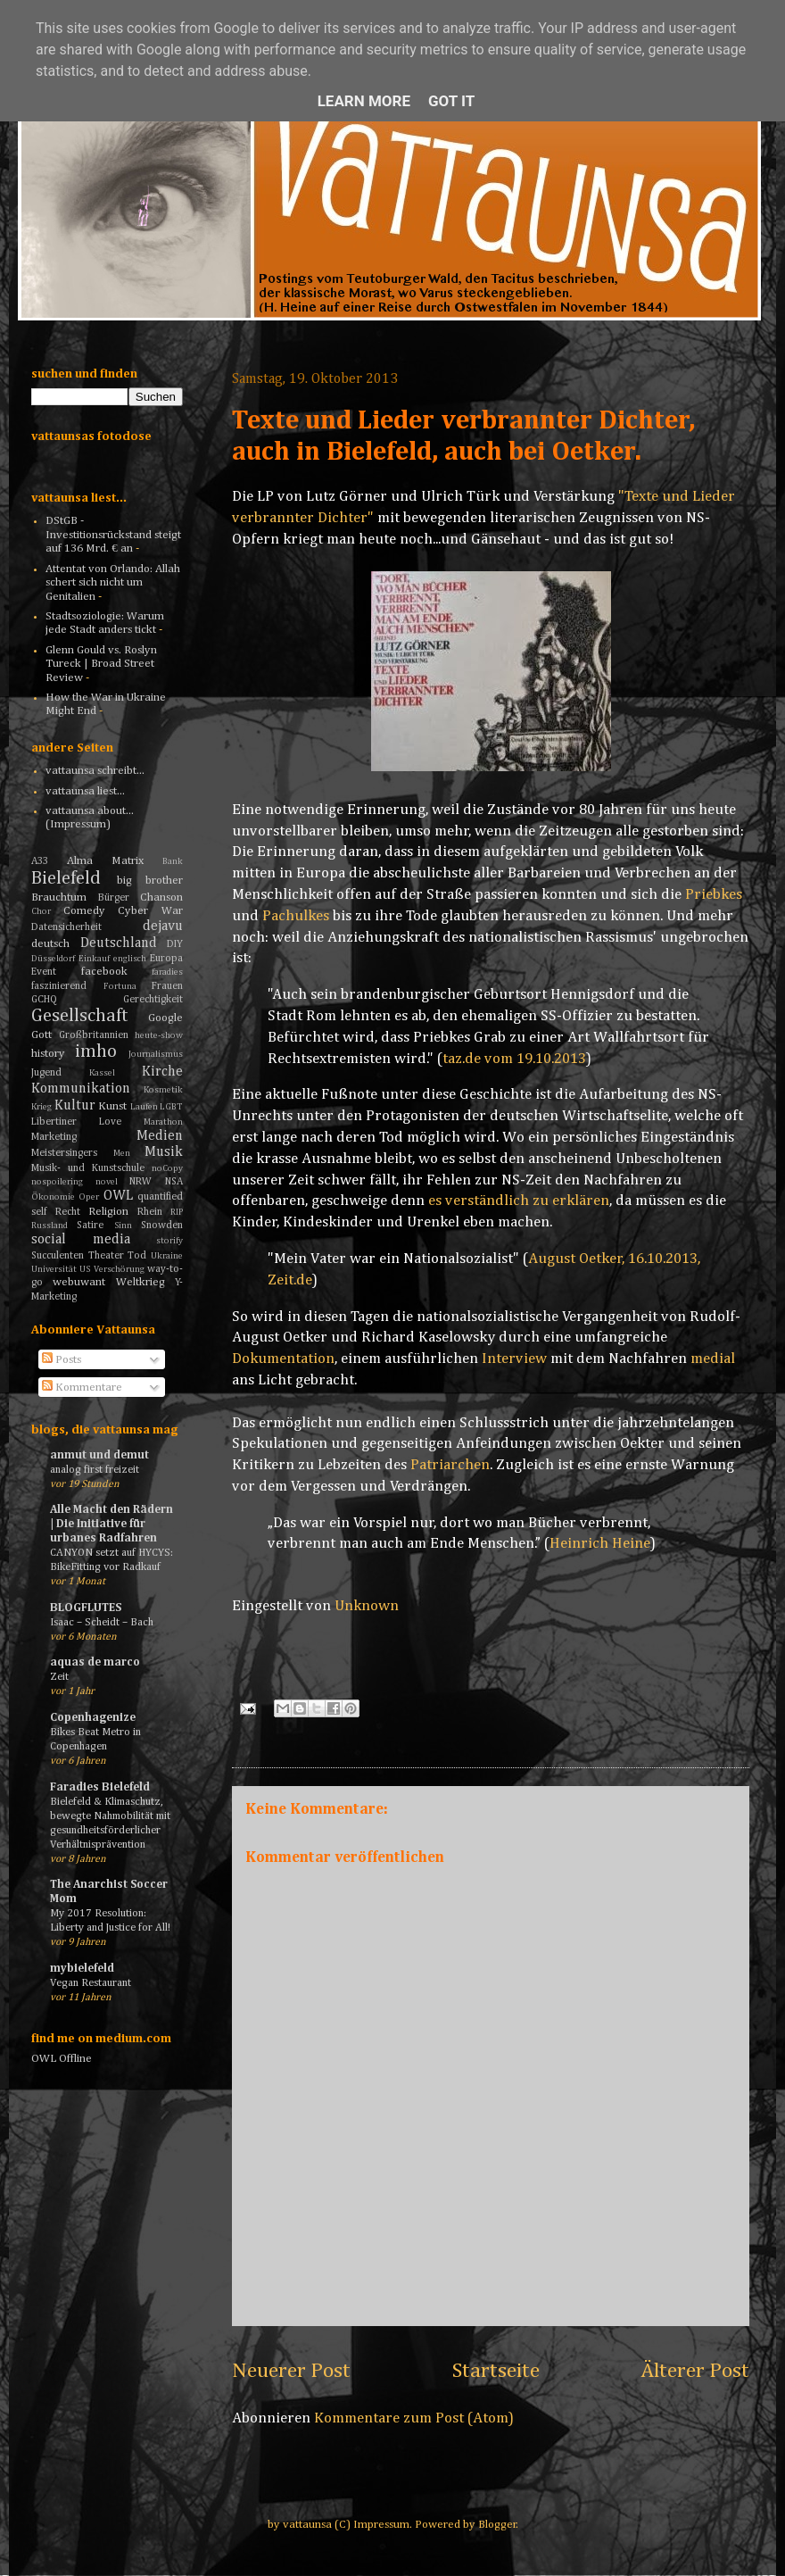 The width and height of the screenshot is (785, 2576). Describe the element at coordinates (59, 986) in the screenshot. I see `faszinierend` at that location.